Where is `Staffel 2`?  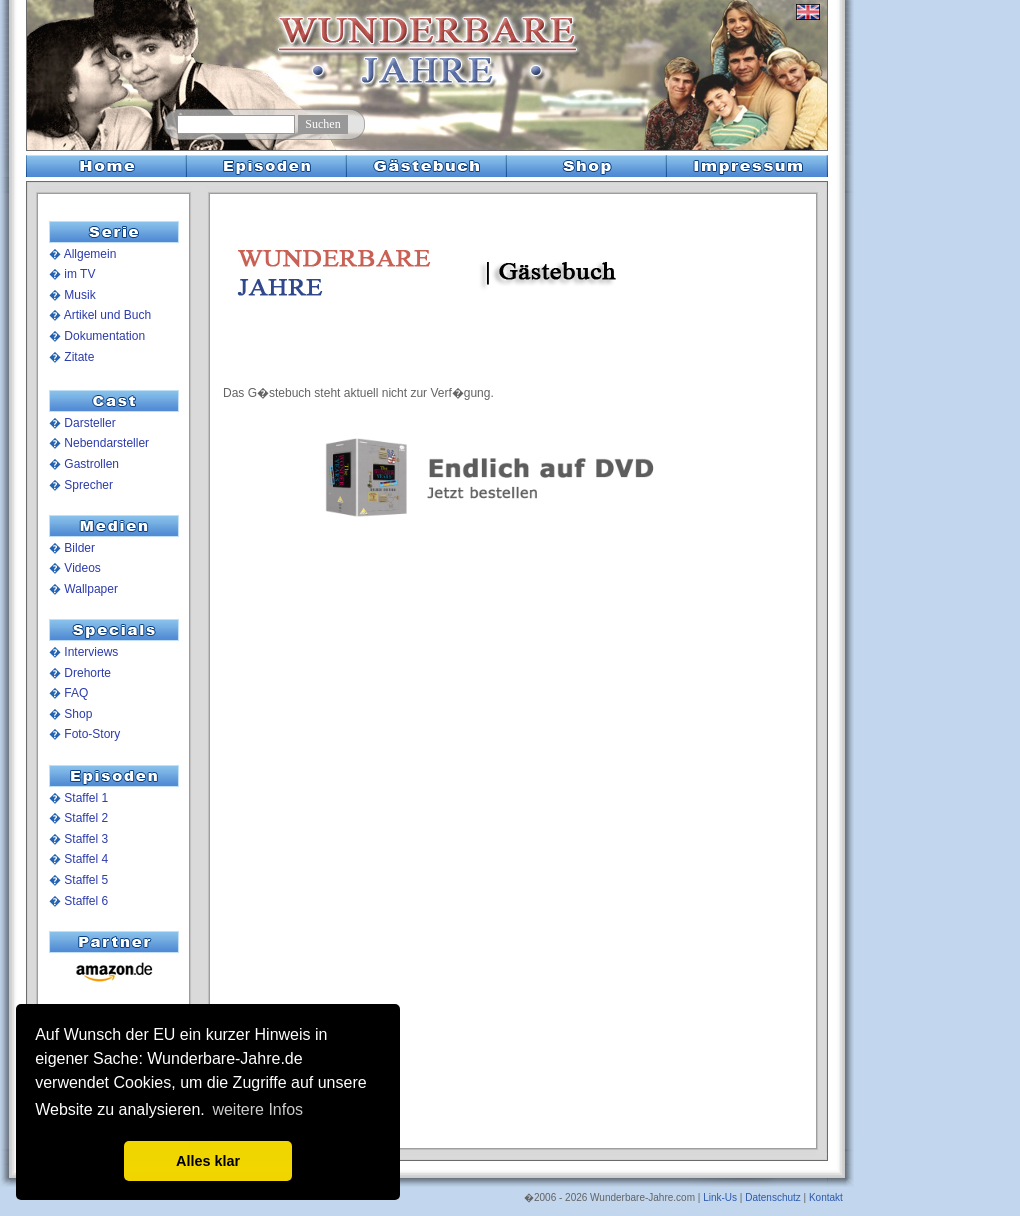
Staffel 2 is located at coordinates (86, 818).